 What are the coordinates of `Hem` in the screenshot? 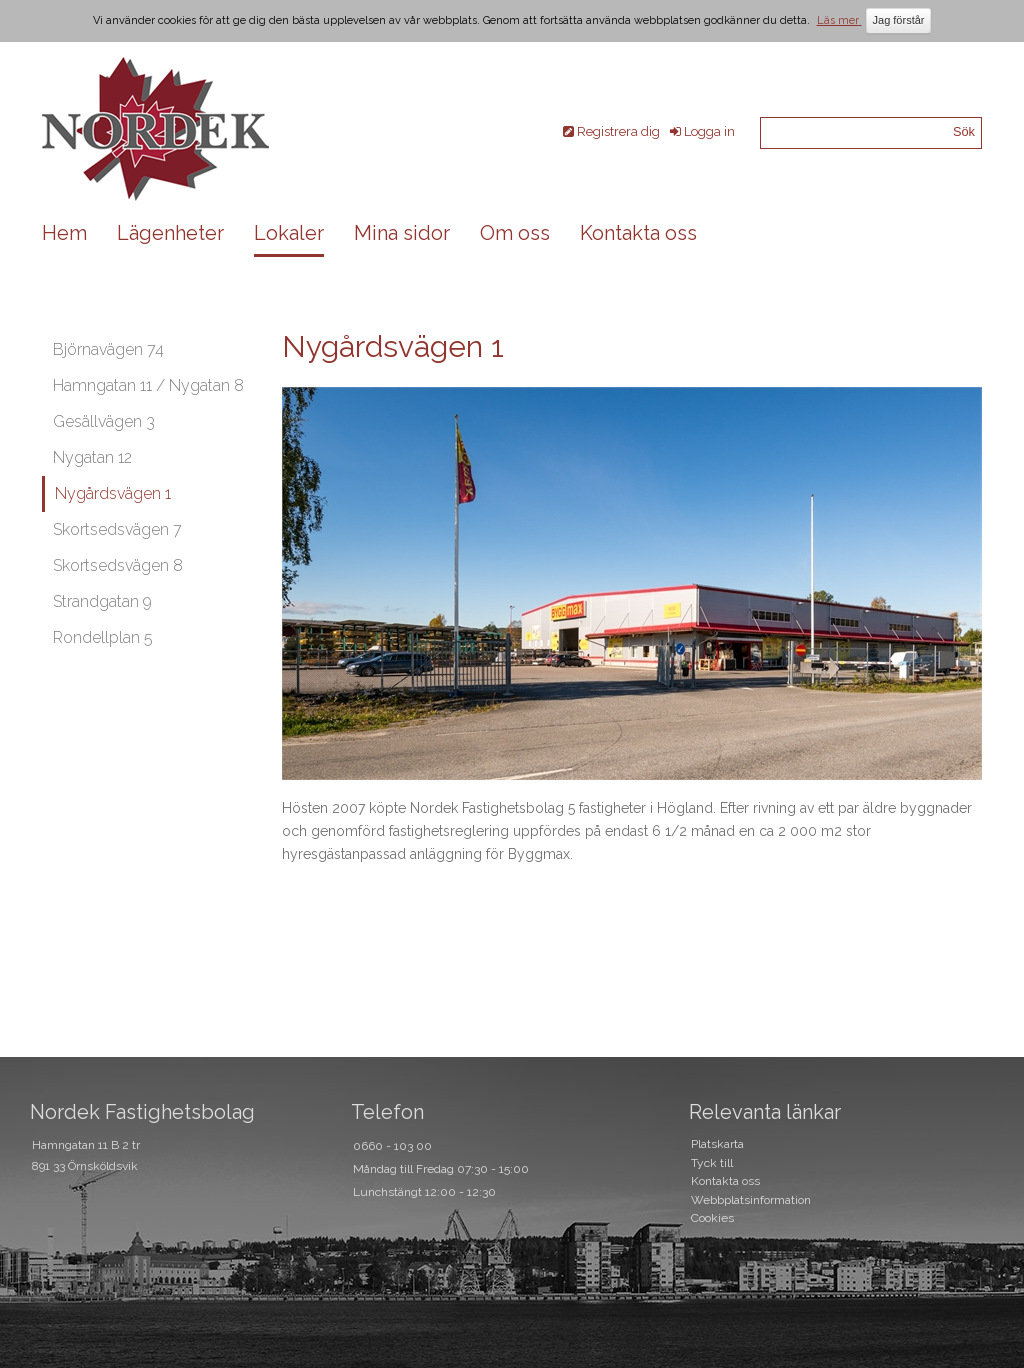 It's located at (64, 233).